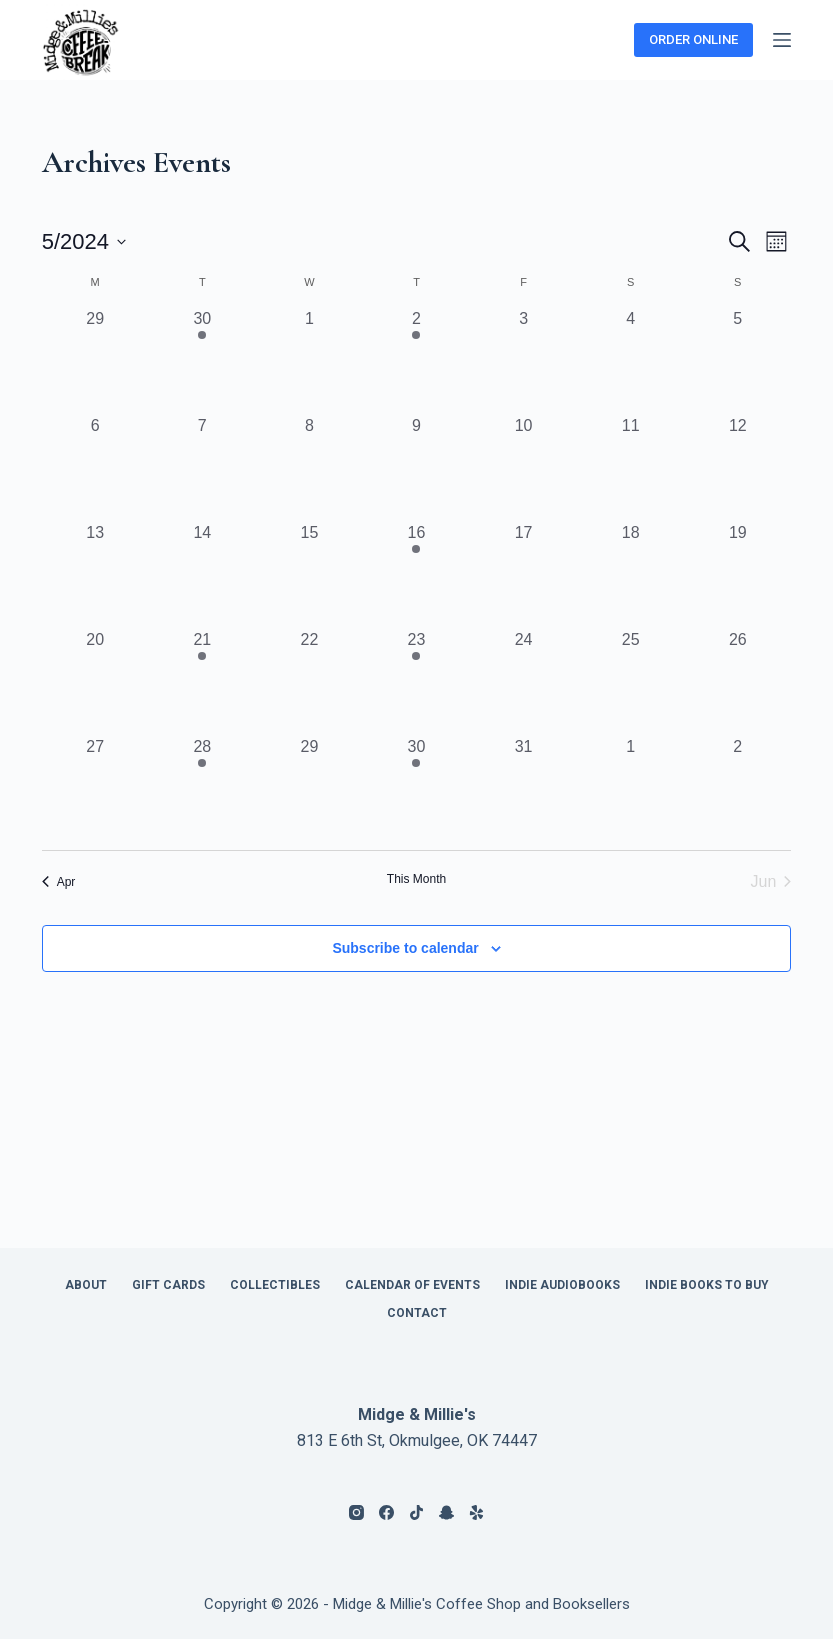  What do you see at coordinates (693, 39) in the screenshot?
I see `ORDER ONLINE` at bounding box center [693, 39].